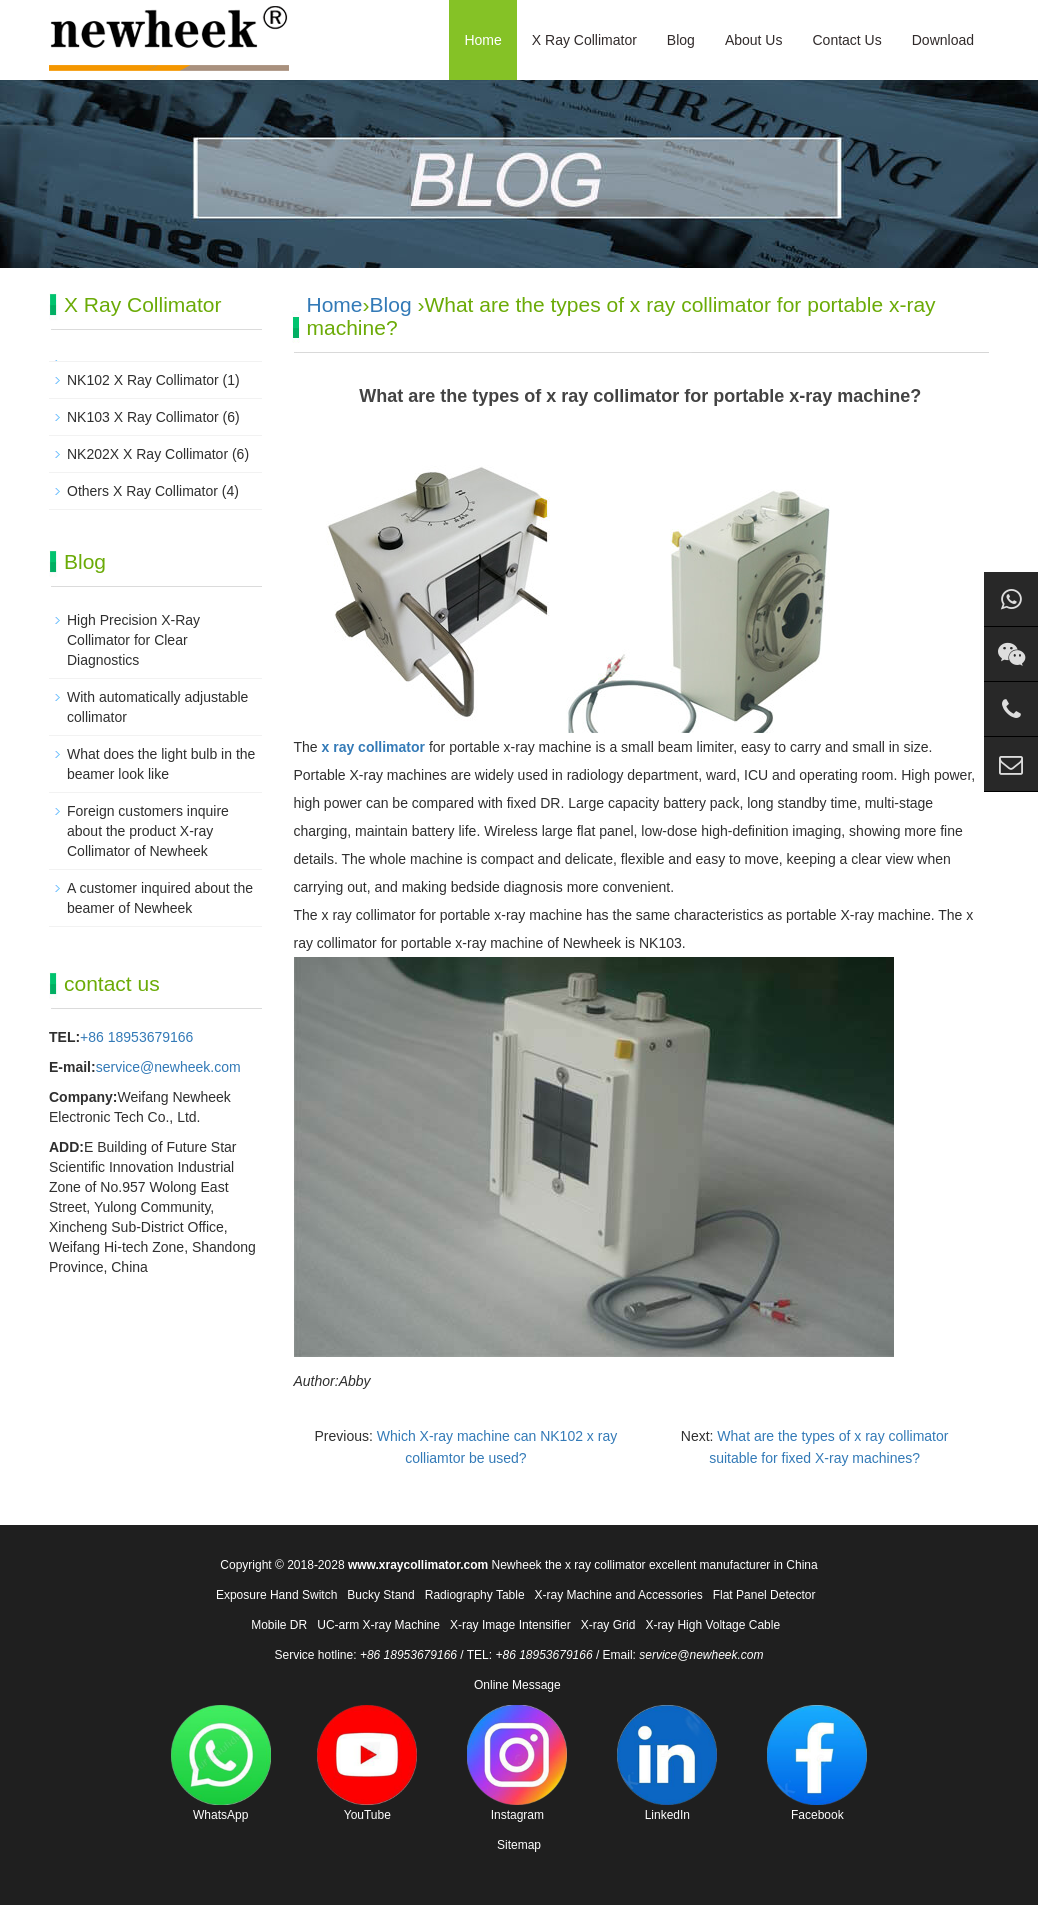 Image resolution: width=1038 pixels, height=1905 pixels. Describe the element at coordinates (584, 40) in the screenshot. I see `X Ray Collimator` at that location.